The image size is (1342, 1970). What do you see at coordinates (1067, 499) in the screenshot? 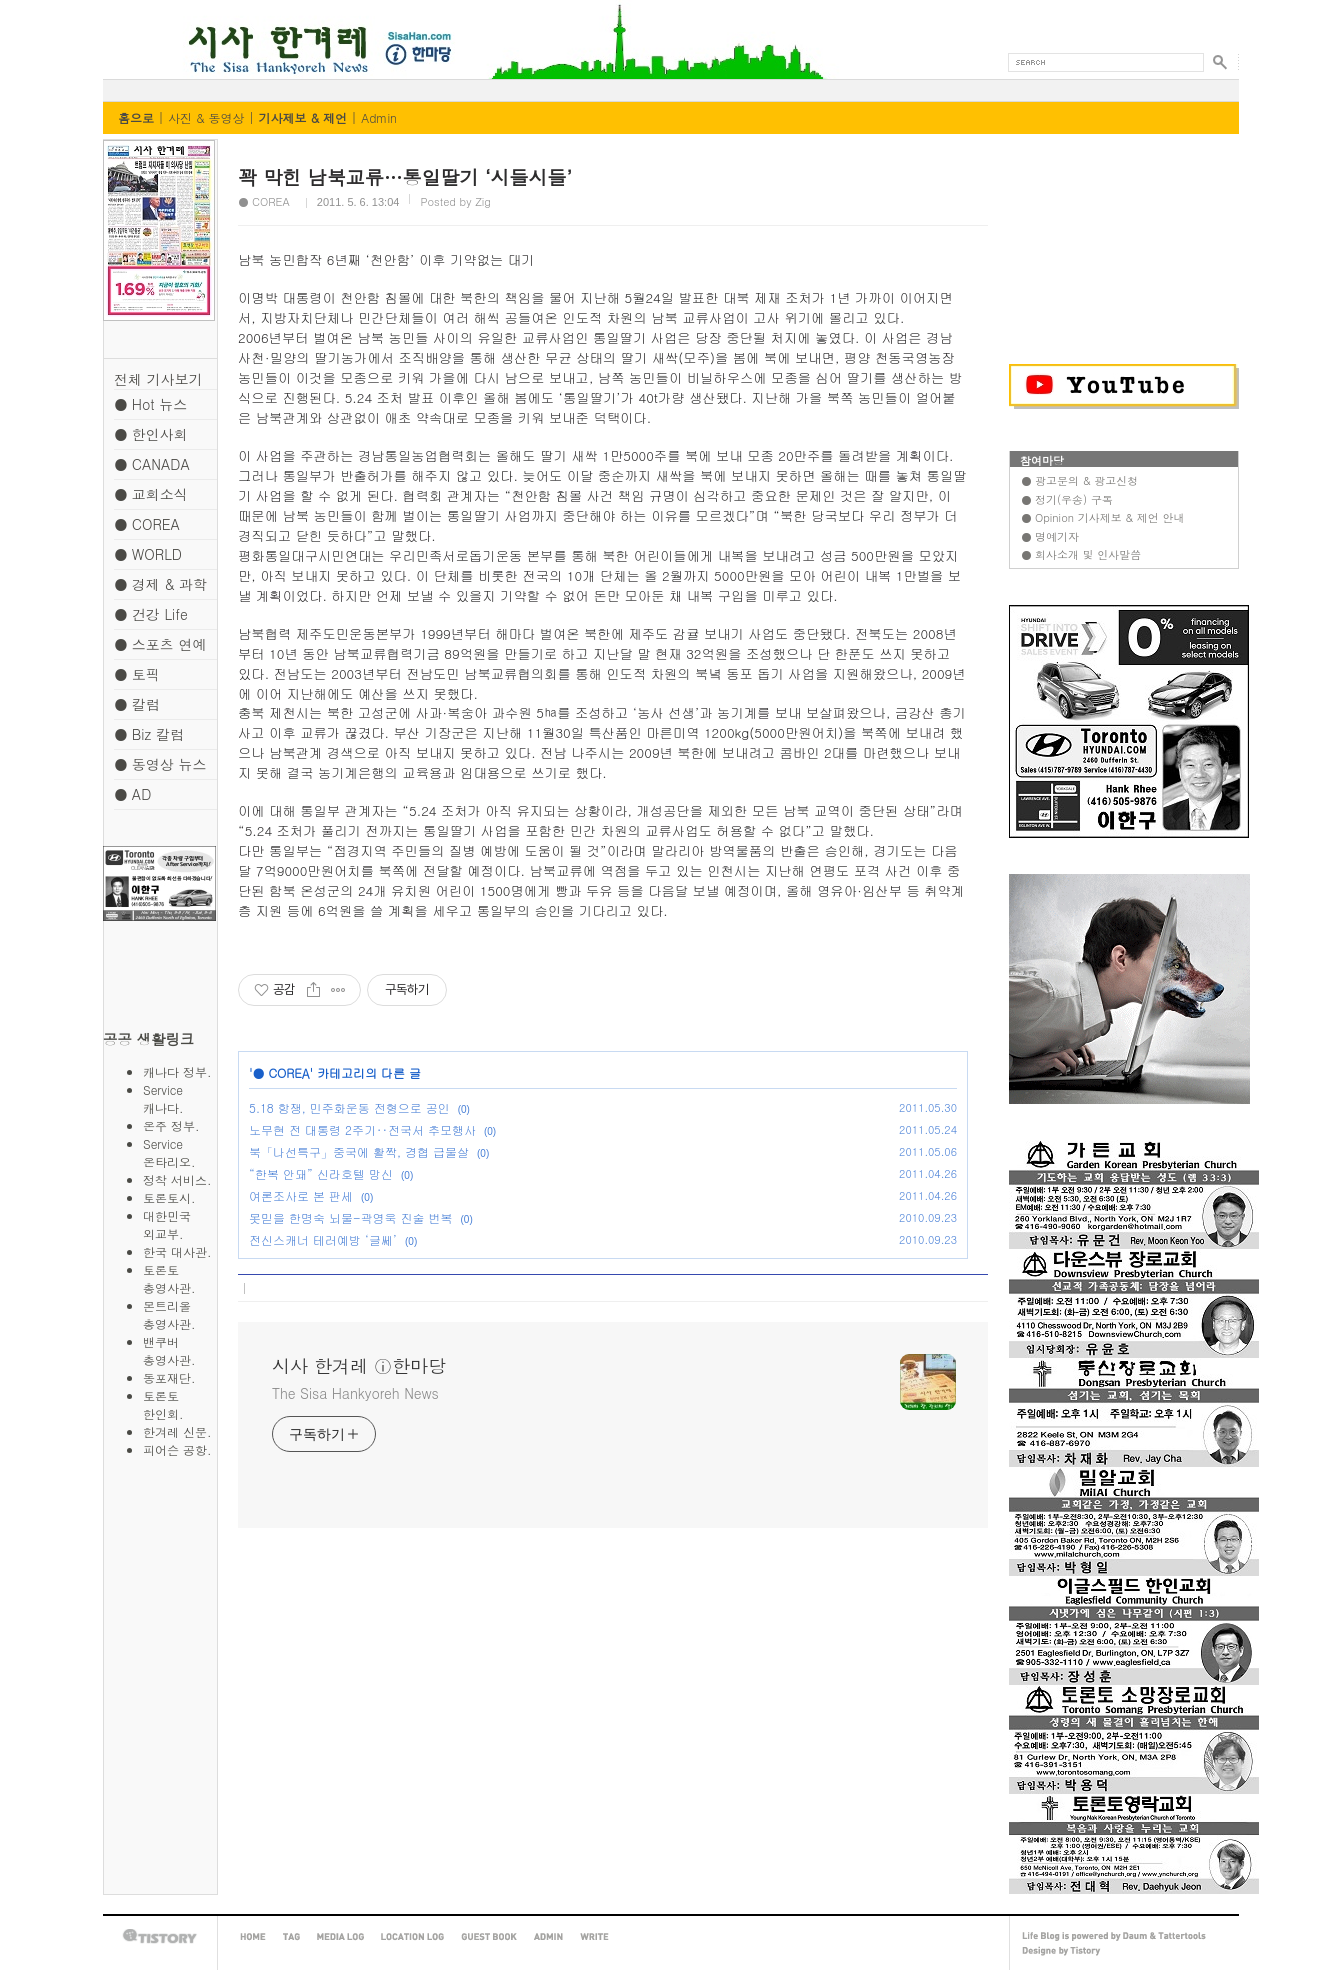
I see `● 정기(우송) 구독` at bounding box center [1067, 499].